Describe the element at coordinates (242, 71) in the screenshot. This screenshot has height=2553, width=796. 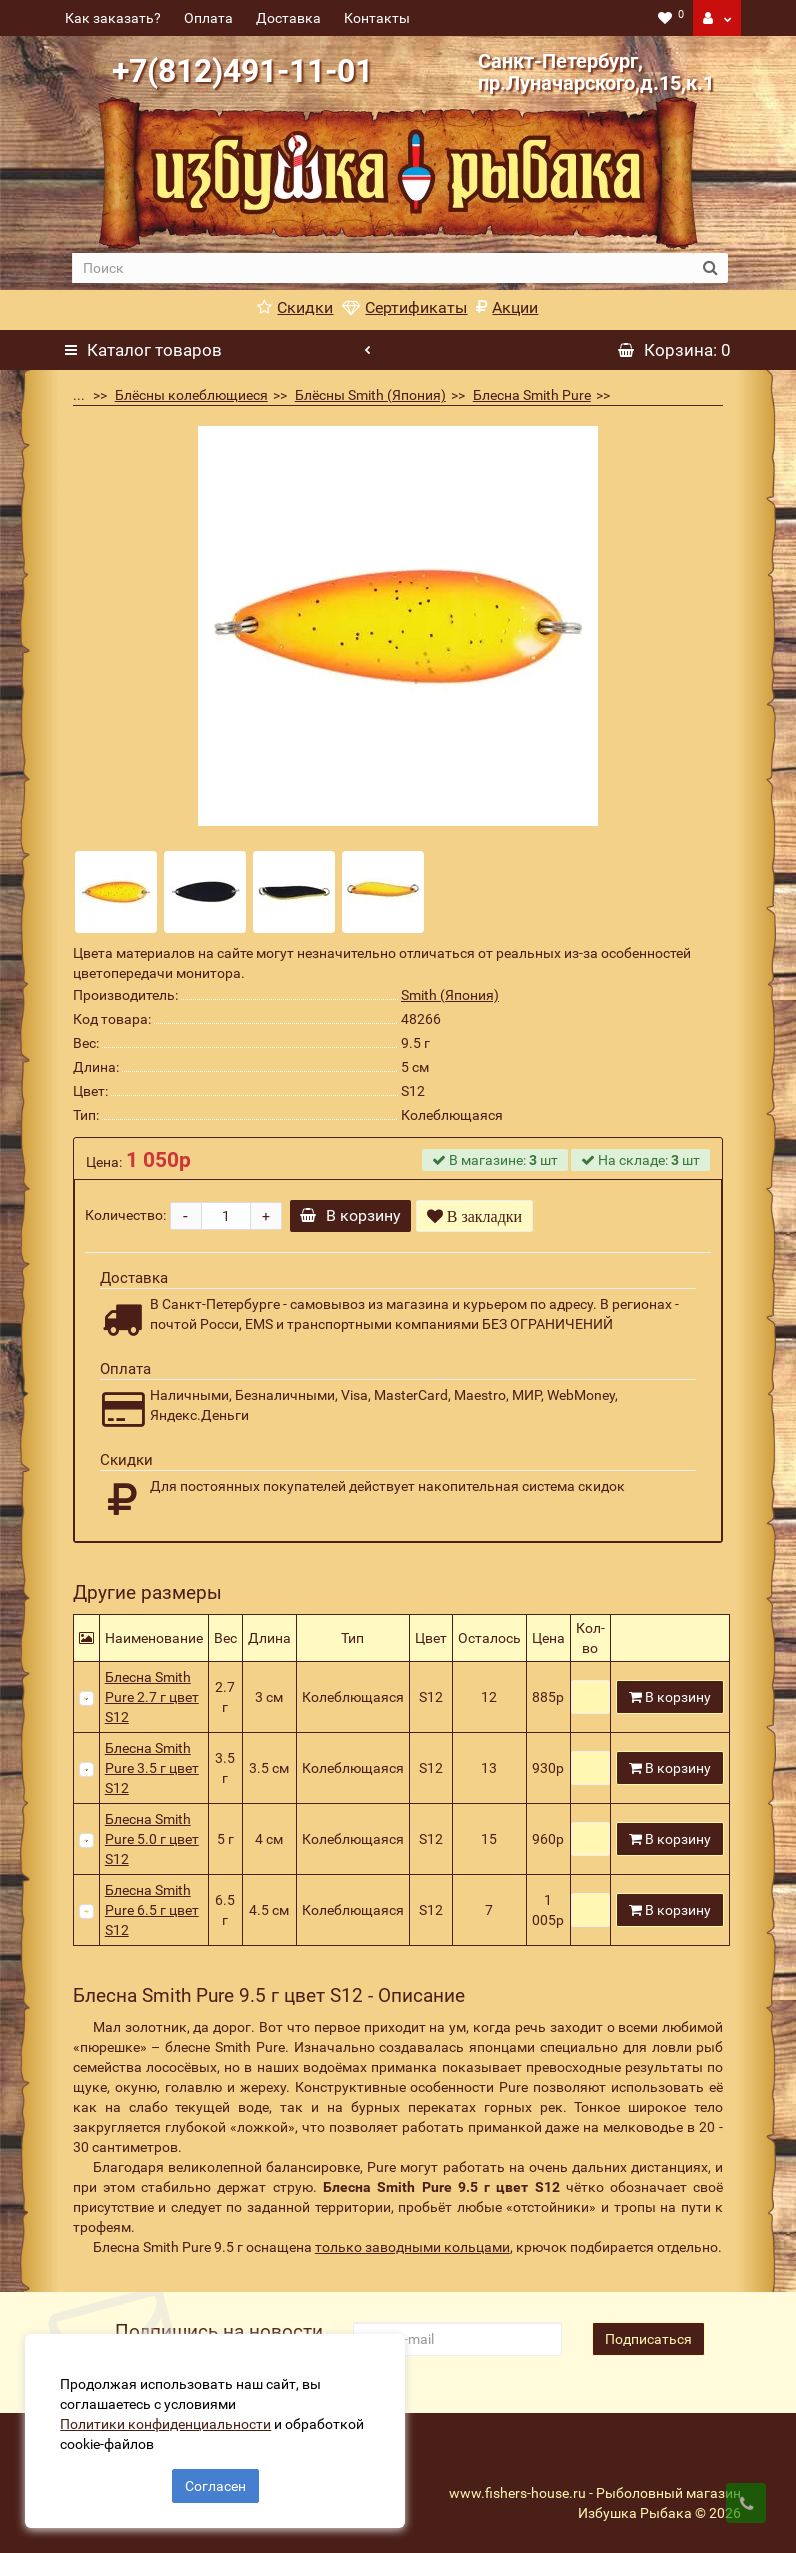
I see `+7(812)491-11-01` at that location.